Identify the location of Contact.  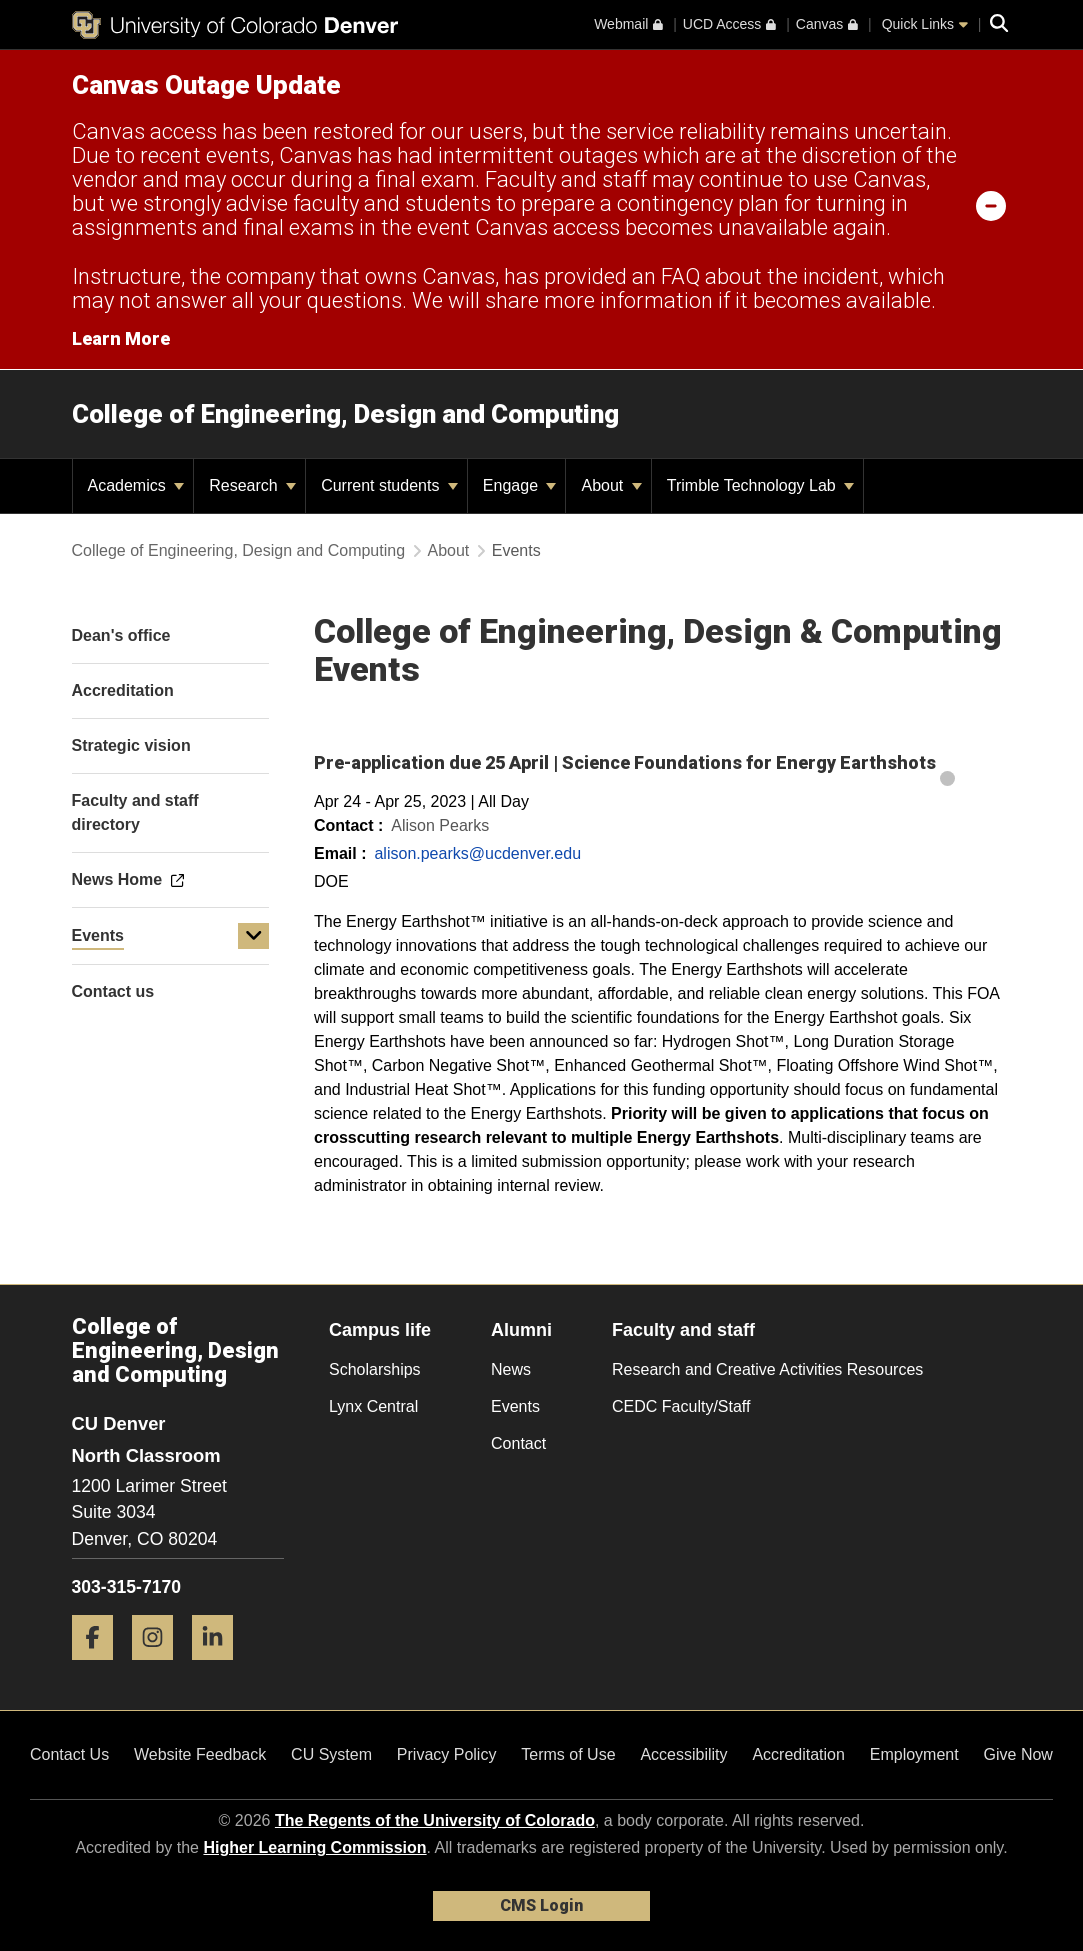
(518, 1443).